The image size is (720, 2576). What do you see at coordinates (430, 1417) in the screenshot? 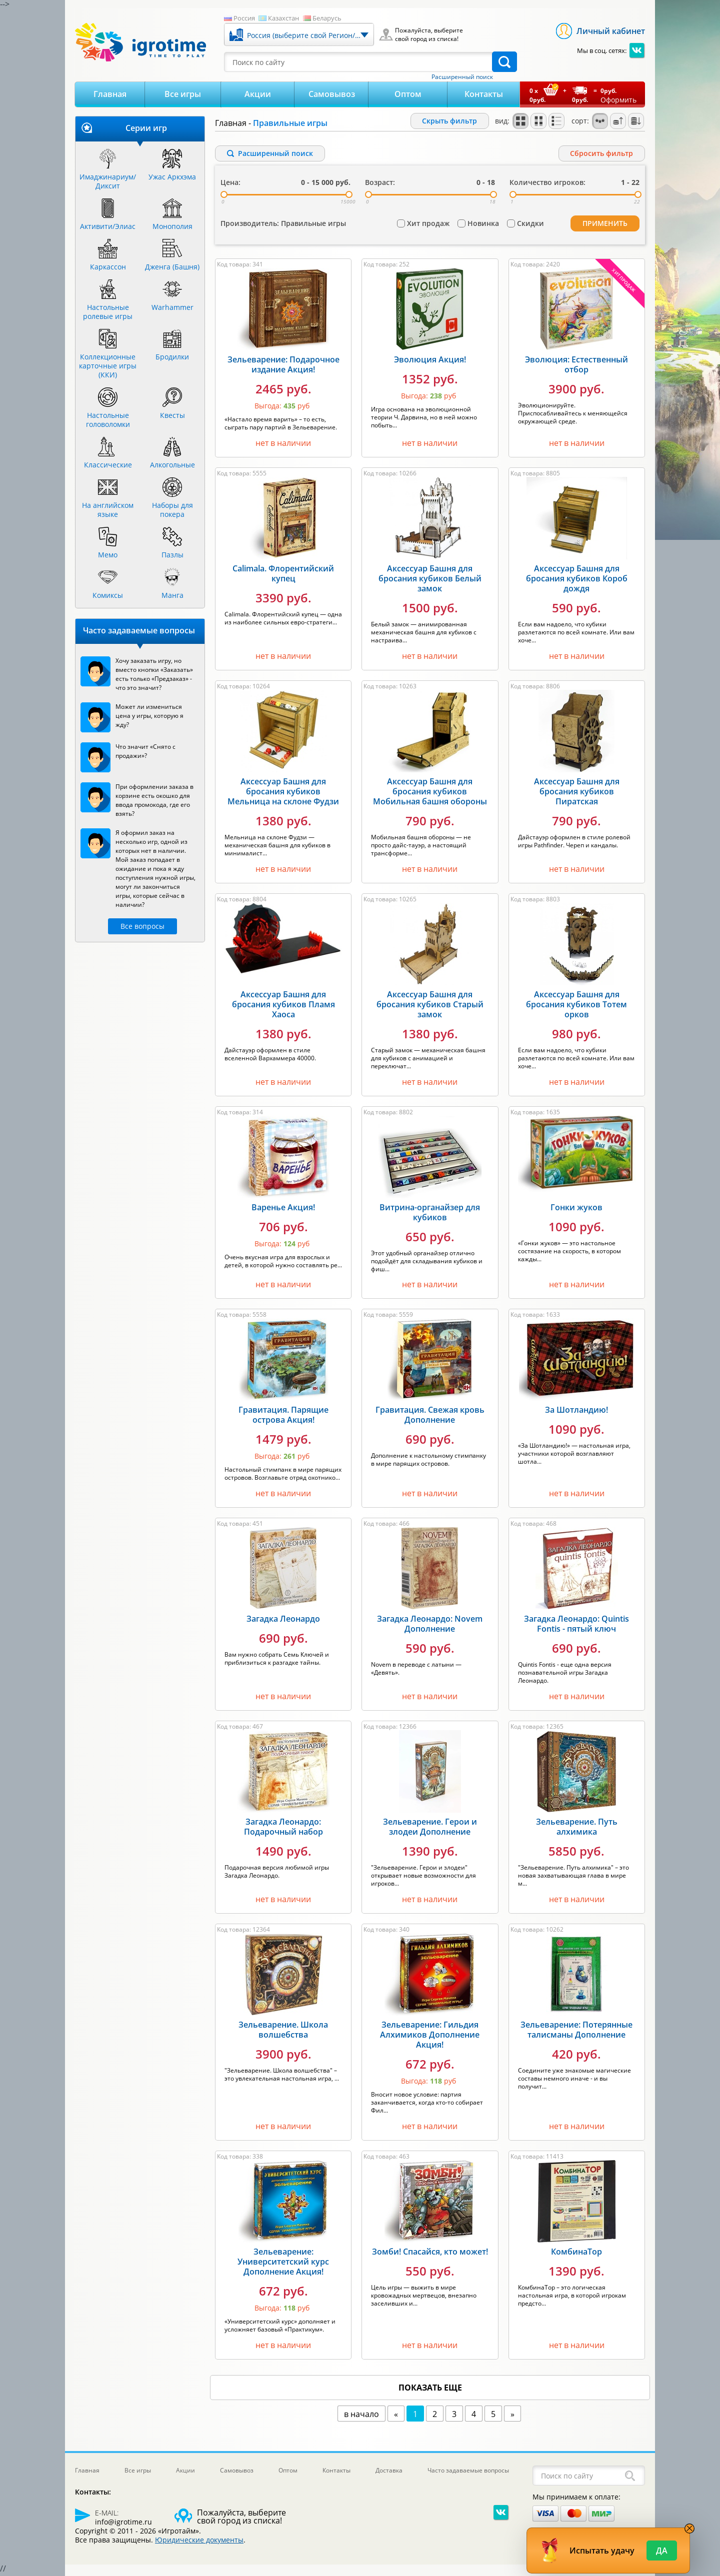
I see `Гравитация. Свежая кровь Дополнение` at bounding box center [430, 1417].